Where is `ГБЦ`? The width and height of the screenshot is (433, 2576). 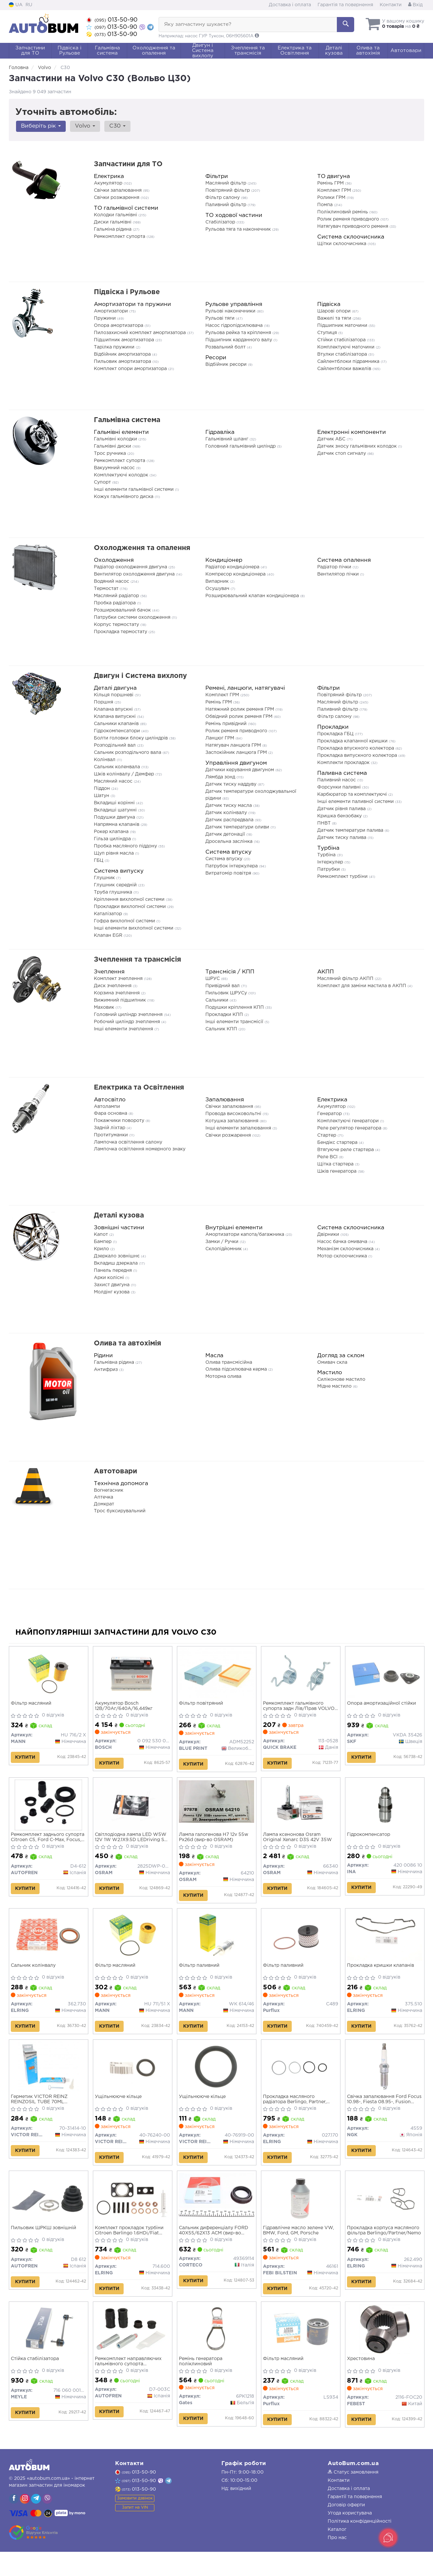
ГБЦ is located at coordinates (99, 860).